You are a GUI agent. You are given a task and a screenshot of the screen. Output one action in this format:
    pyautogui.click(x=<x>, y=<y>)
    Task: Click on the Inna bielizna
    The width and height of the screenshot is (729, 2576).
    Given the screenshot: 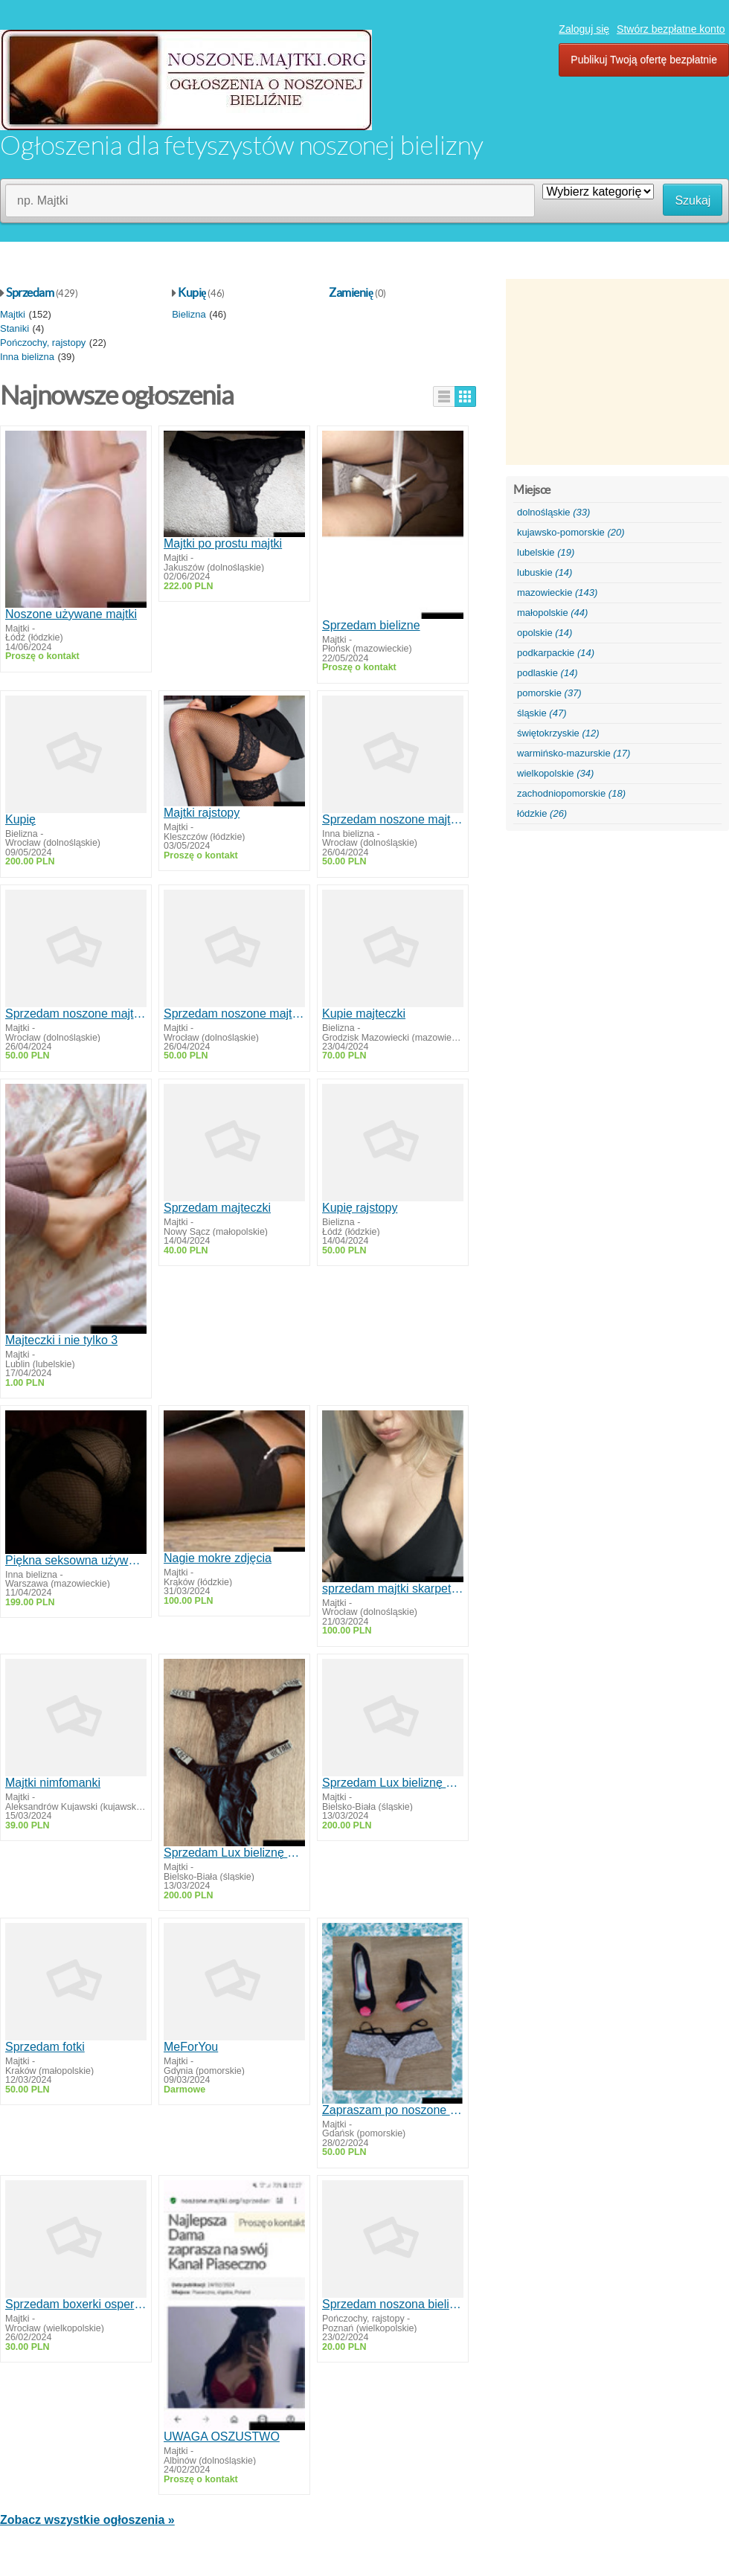 What is the action you would take?
    pyautogui.click(x=27, y=356)
    